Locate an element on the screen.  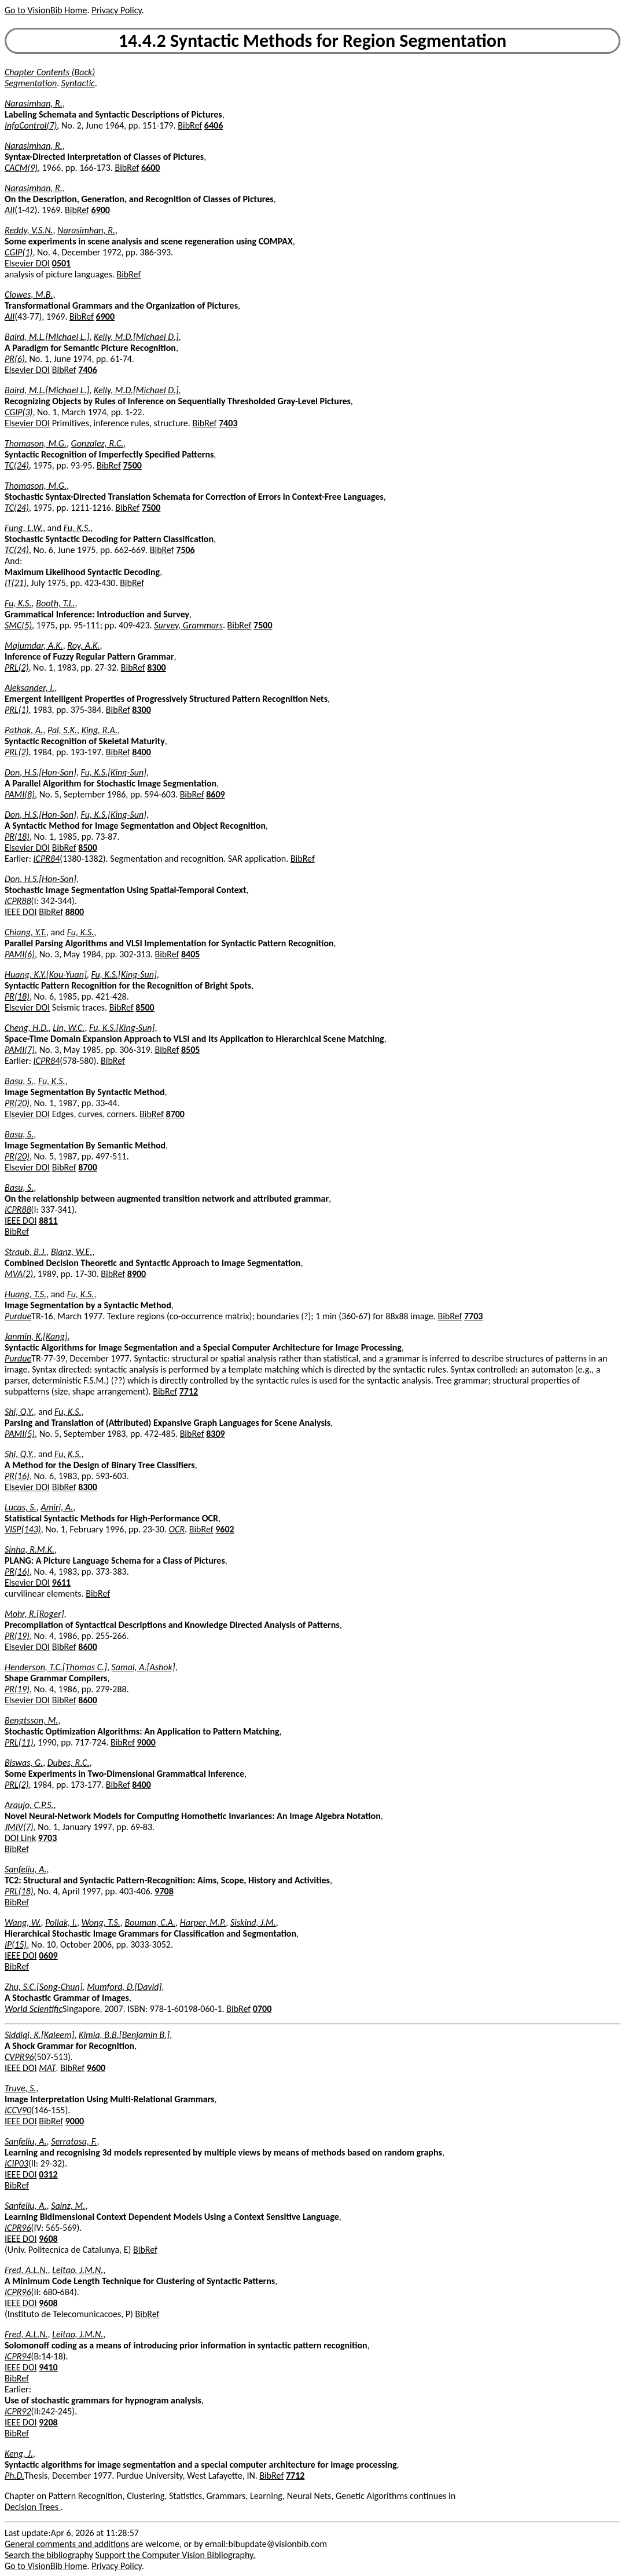
8609 is located at coordinates (215, 794).